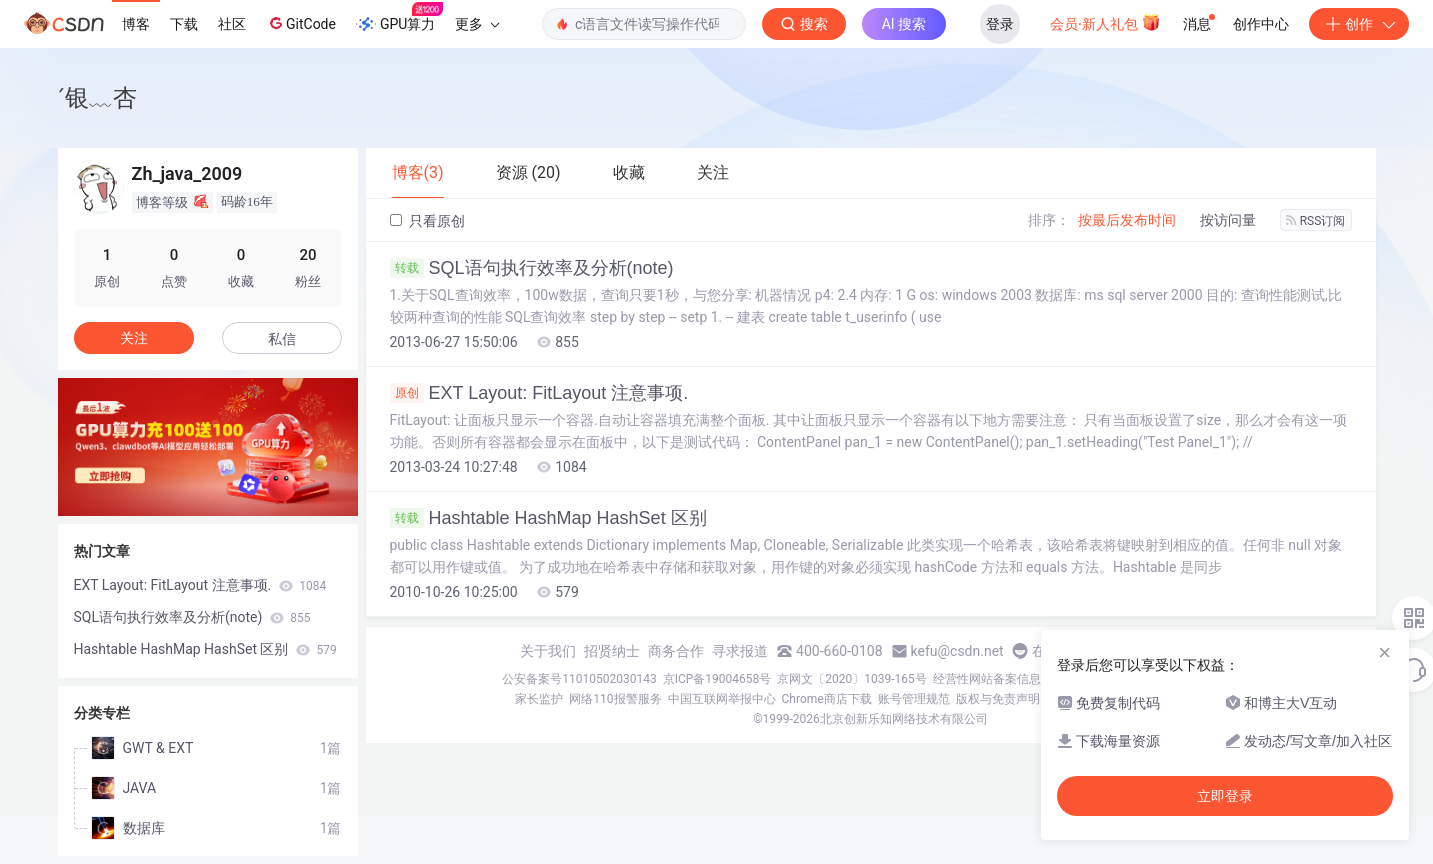  What do you see at coordinates (1000, 24) in the screenshot?
I see `登录` at bounding box center [1000, 24].